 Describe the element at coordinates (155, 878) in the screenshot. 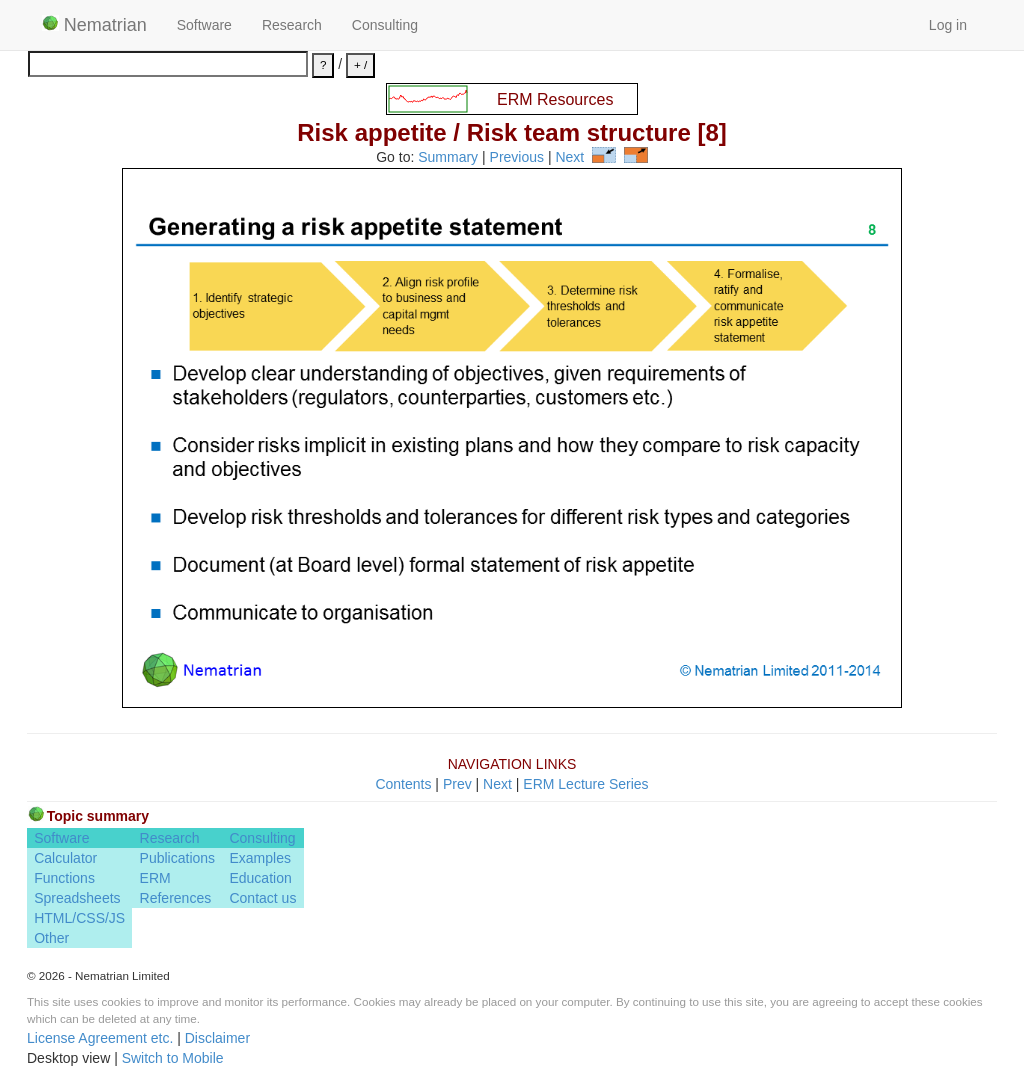

I see `ERM` at that location.